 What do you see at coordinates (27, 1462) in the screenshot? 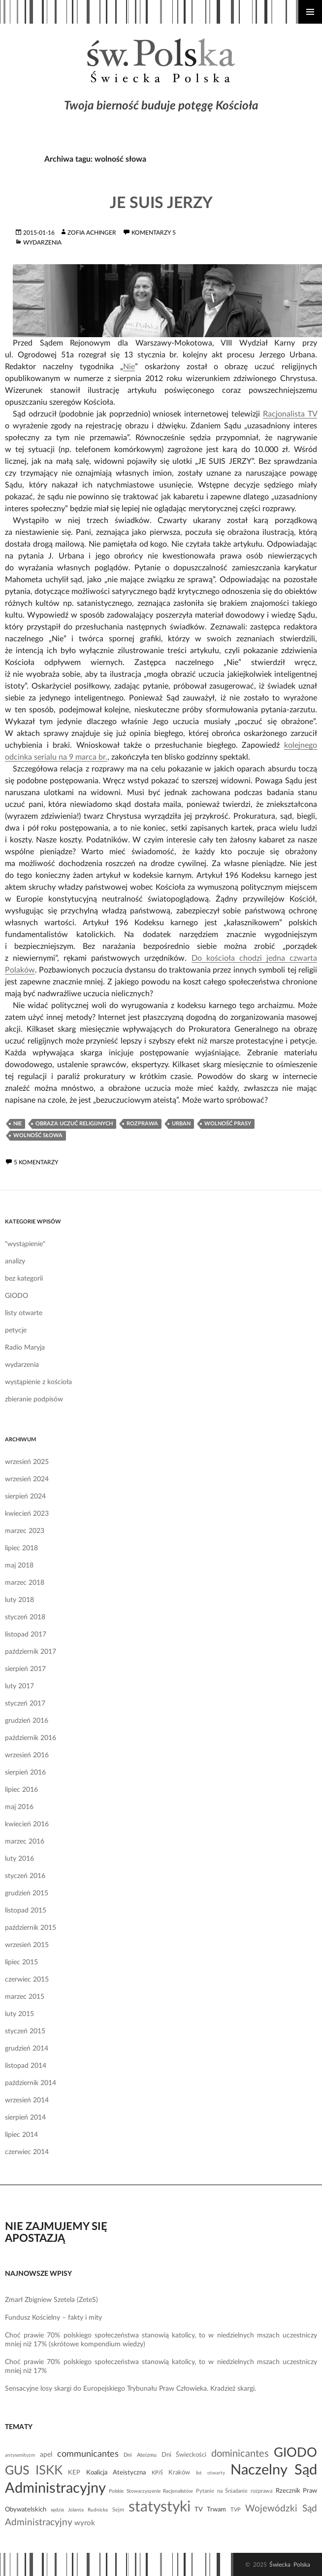
I see `wrzesień 2025` at bounding box center [27, 1462].